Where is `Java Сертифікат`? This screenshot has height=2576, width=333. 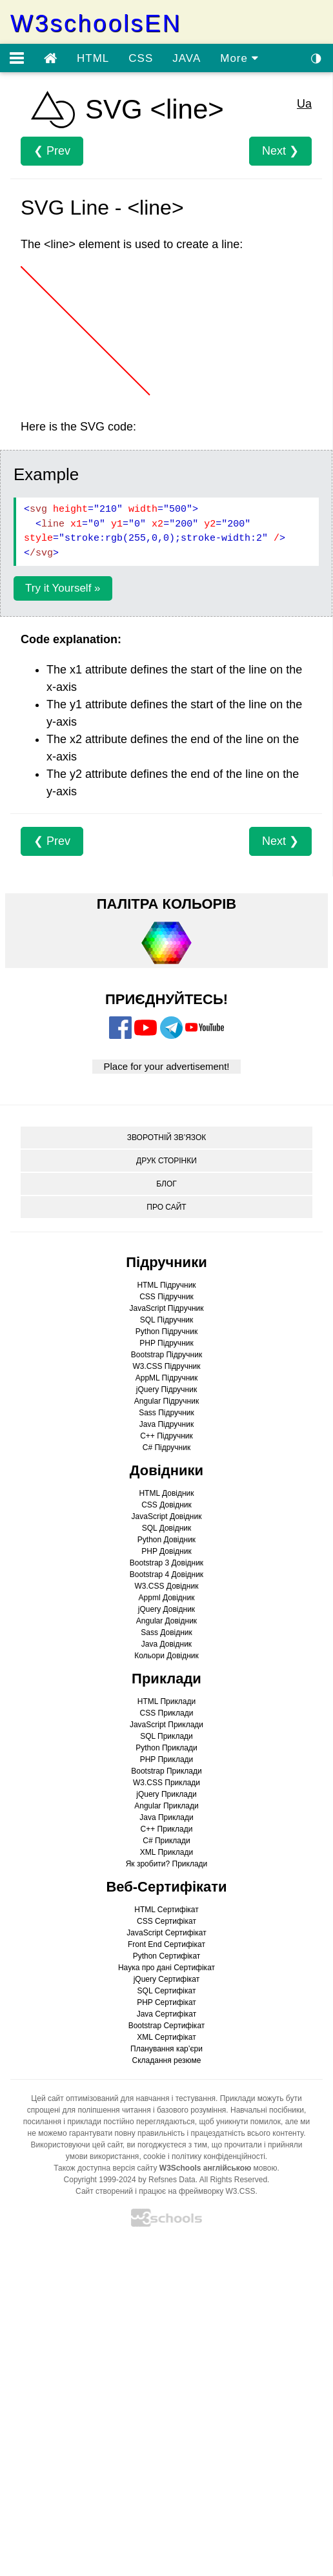
Java Сертифікат is located at coordinates (167, 2014).